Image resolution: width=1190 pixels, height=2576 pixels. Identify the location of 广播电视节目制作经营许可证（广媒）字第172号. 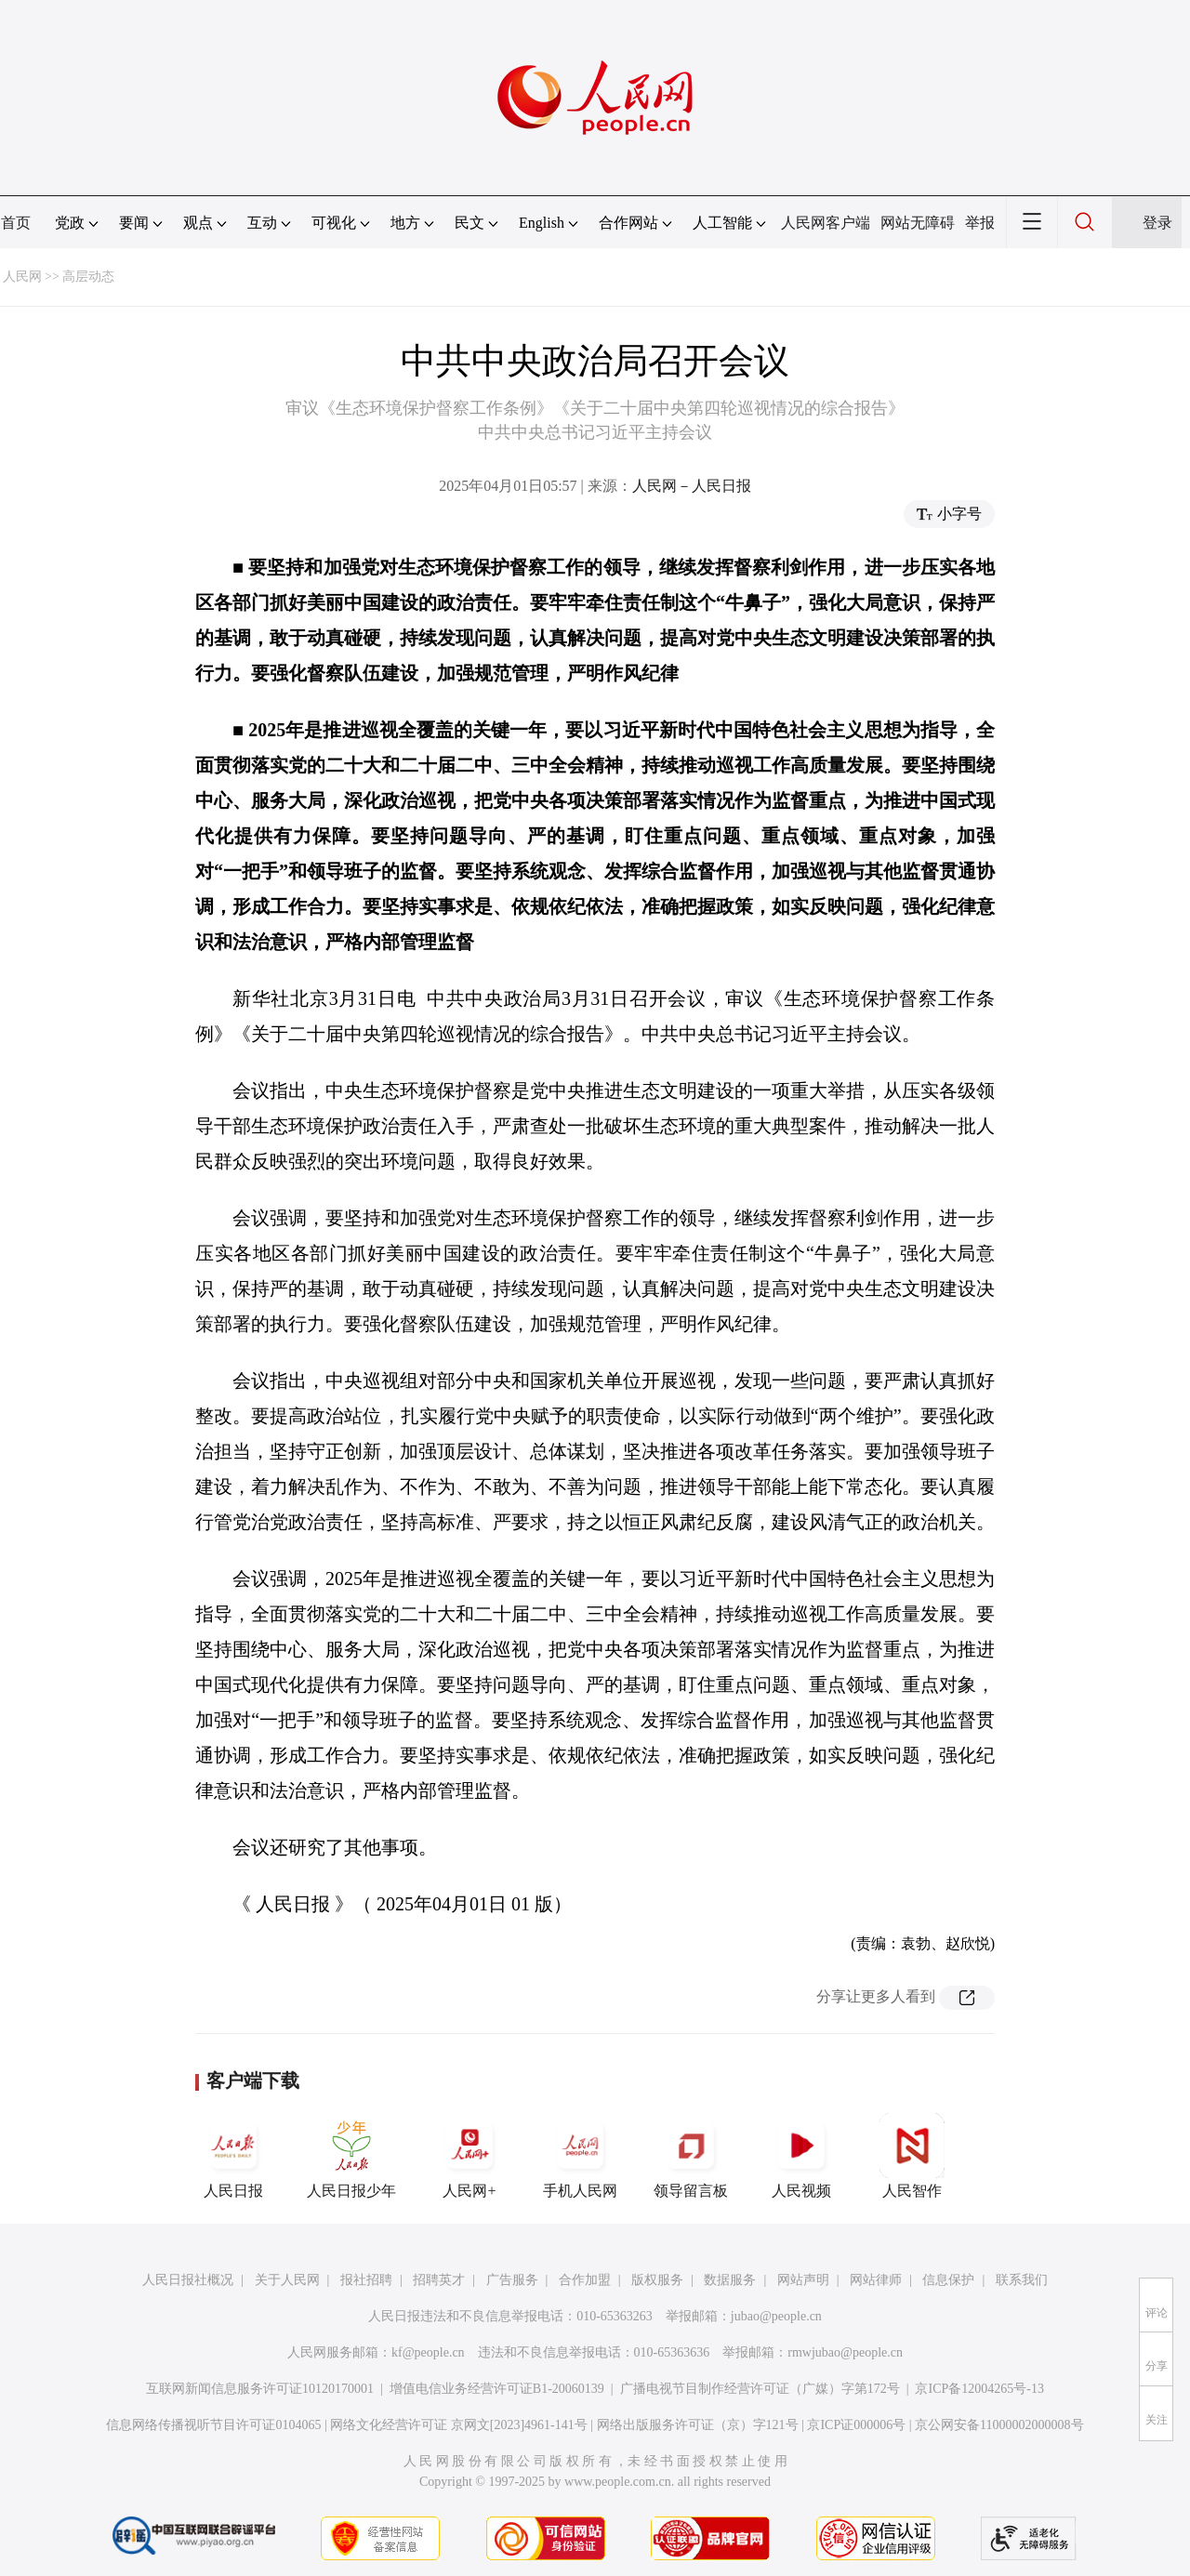
(760, 2389).